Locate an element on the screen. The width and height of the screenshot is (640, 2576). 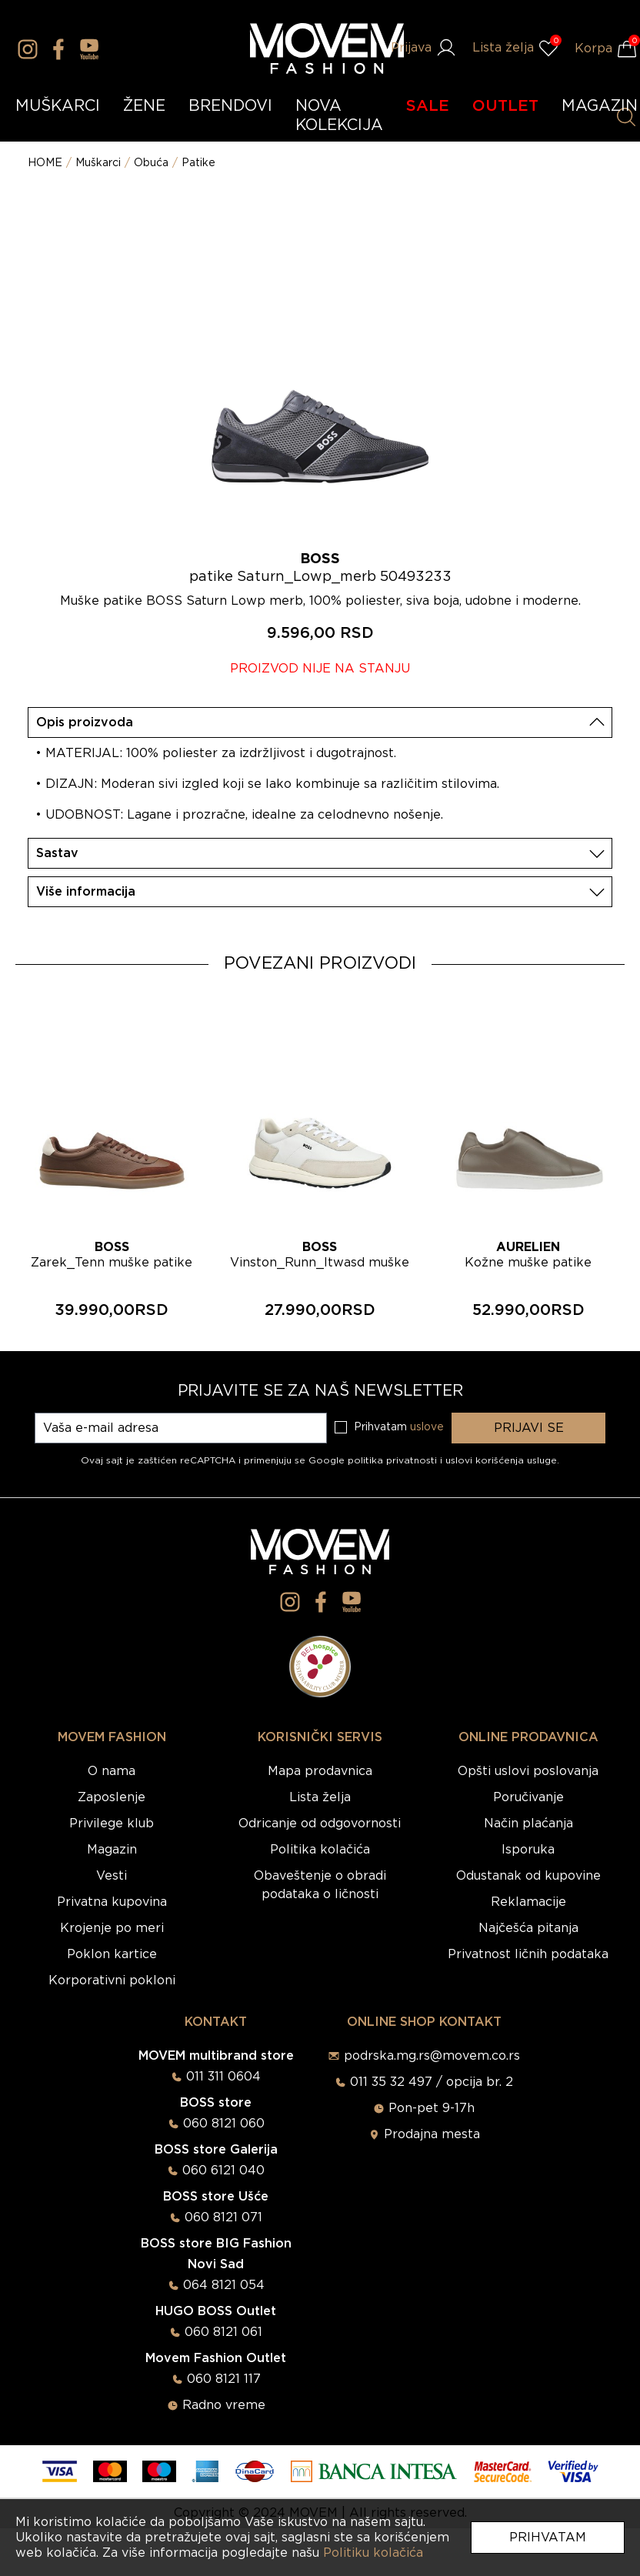
Korporativni pokloni is located at coordinates (111, 1980).